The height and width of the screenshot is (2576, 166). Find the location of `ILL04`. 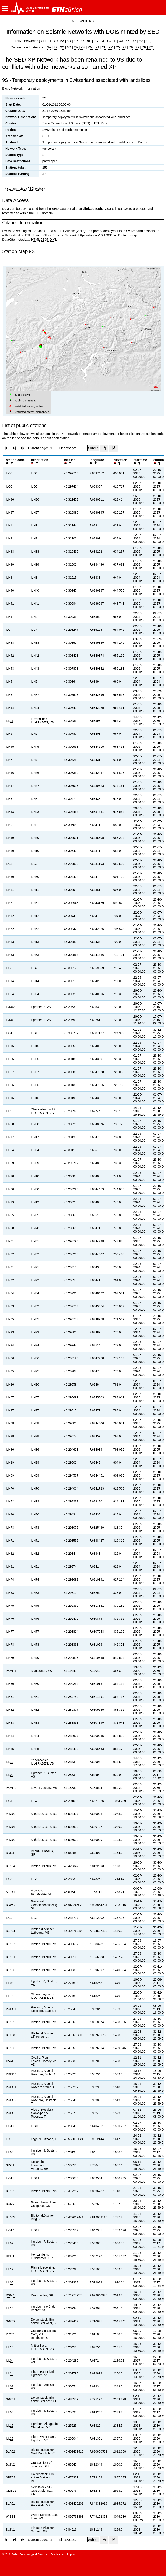

ILL04 is located at coordinates (9, 2360).